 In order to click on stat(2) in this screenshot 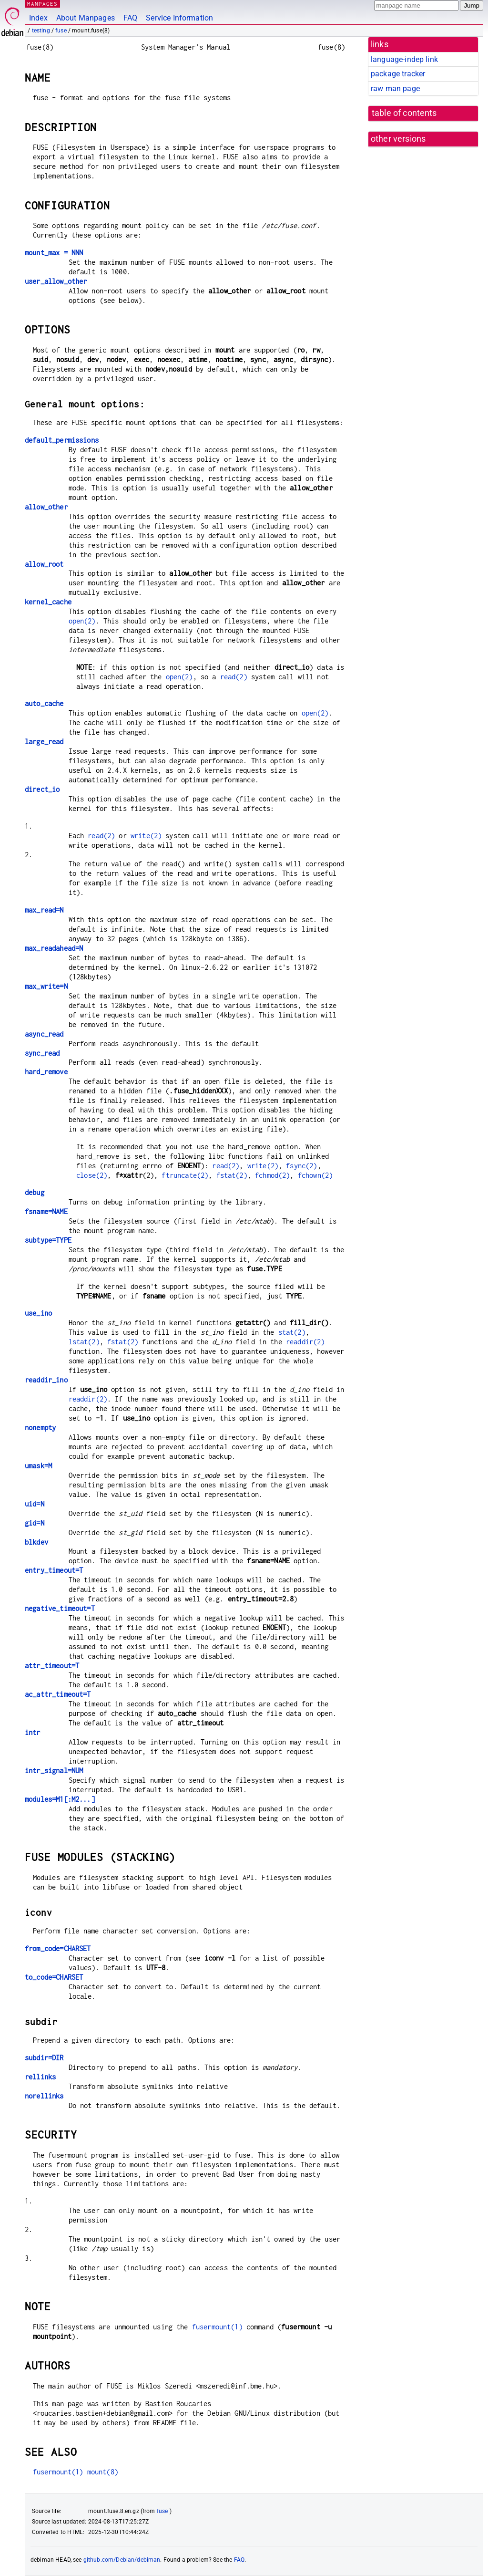, I will do `click(291, 1332)`.